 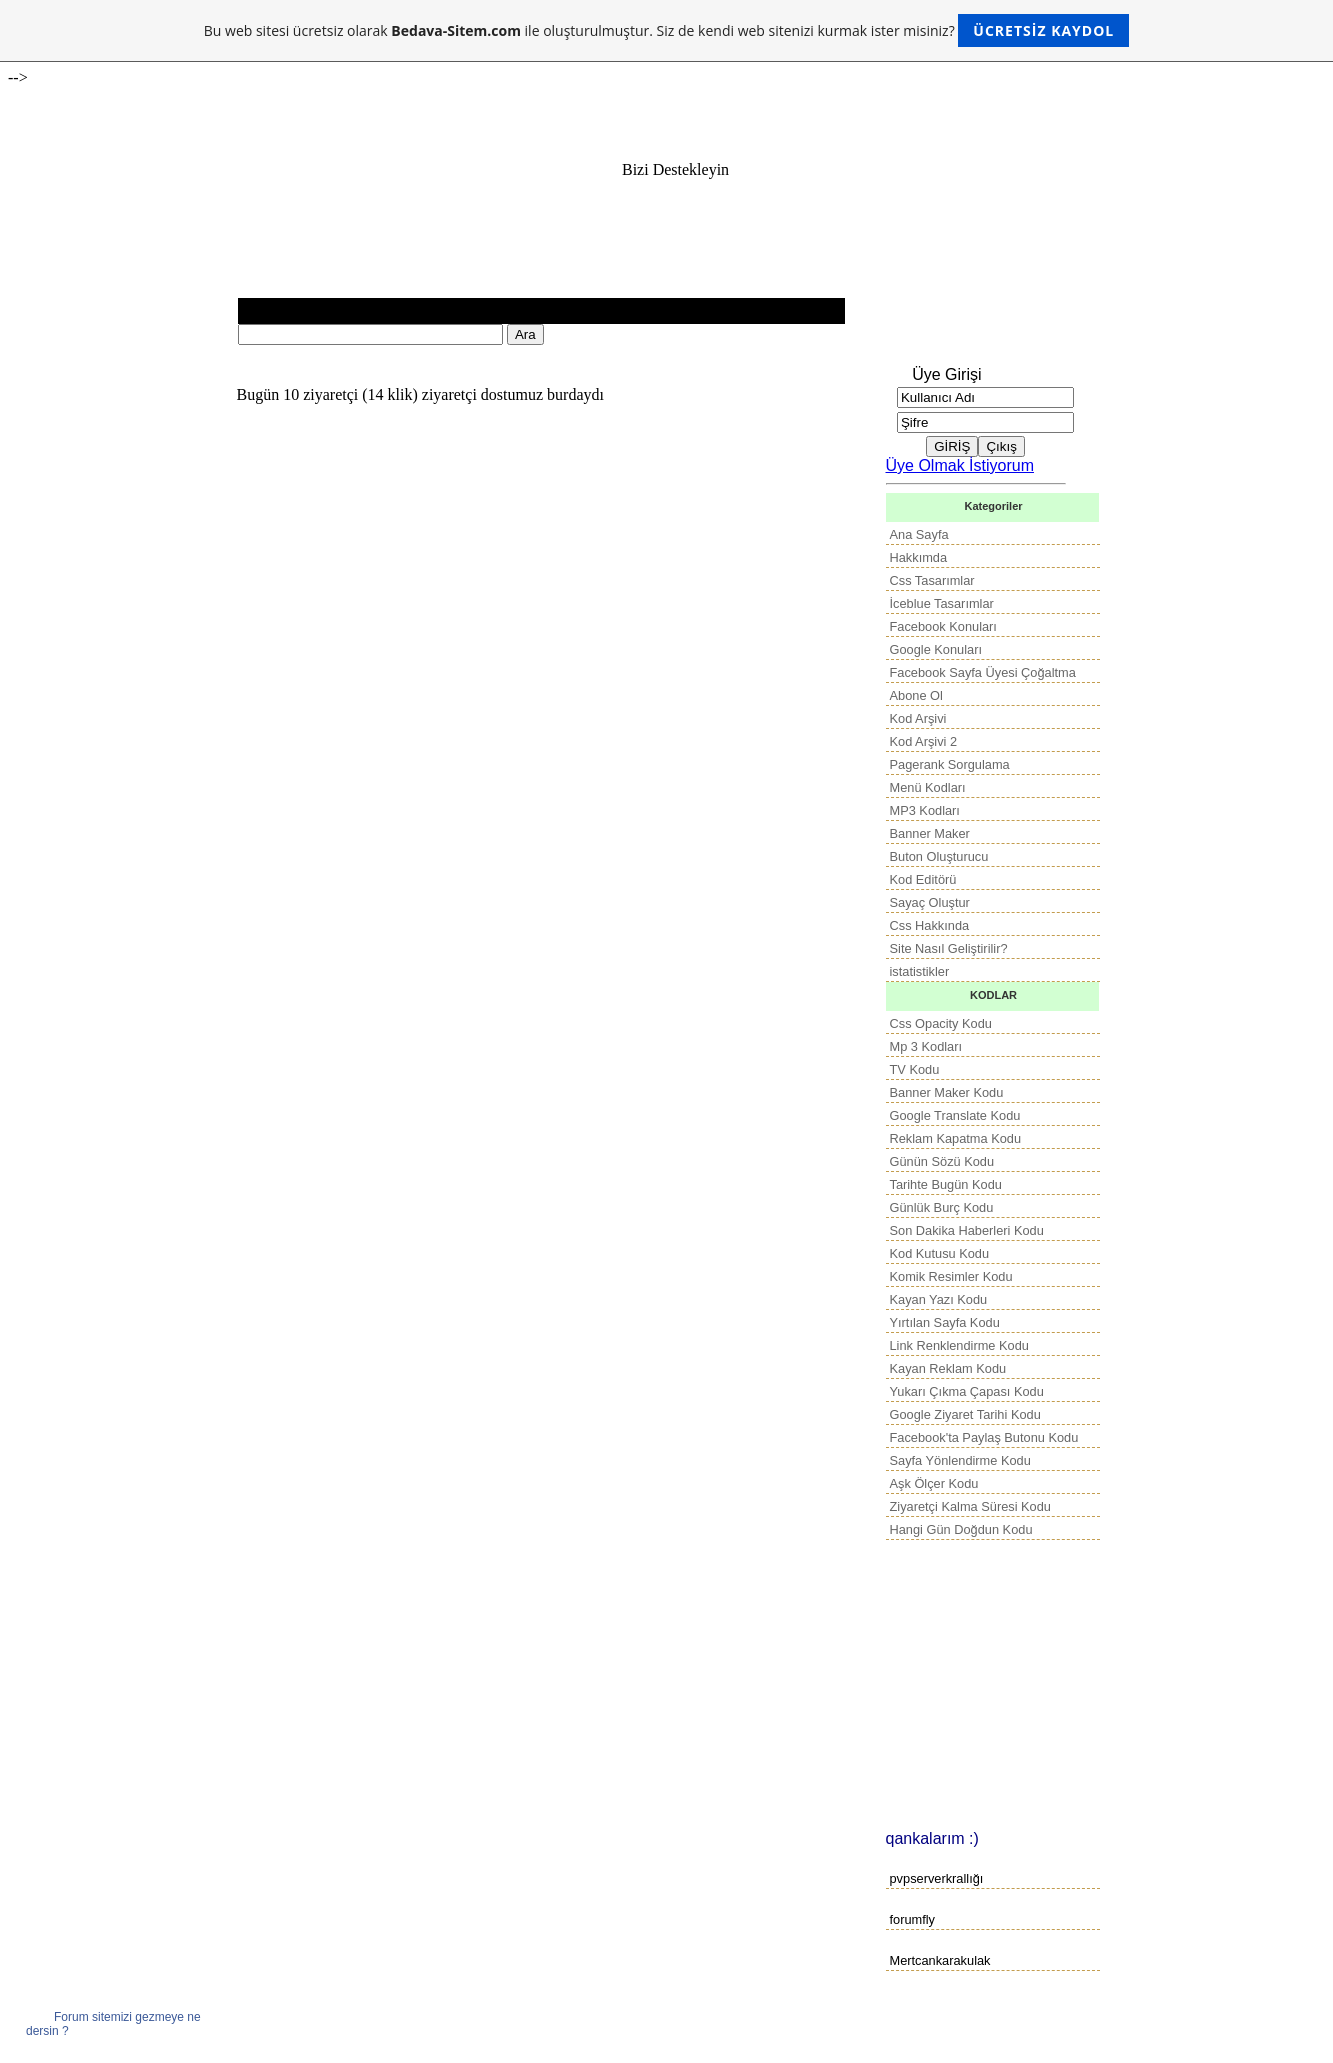 What do you see at coordinates (946, 1184) in the screenshot?
I see `Tarihte Bugün Kodu` at bounding box center [946, 1184].